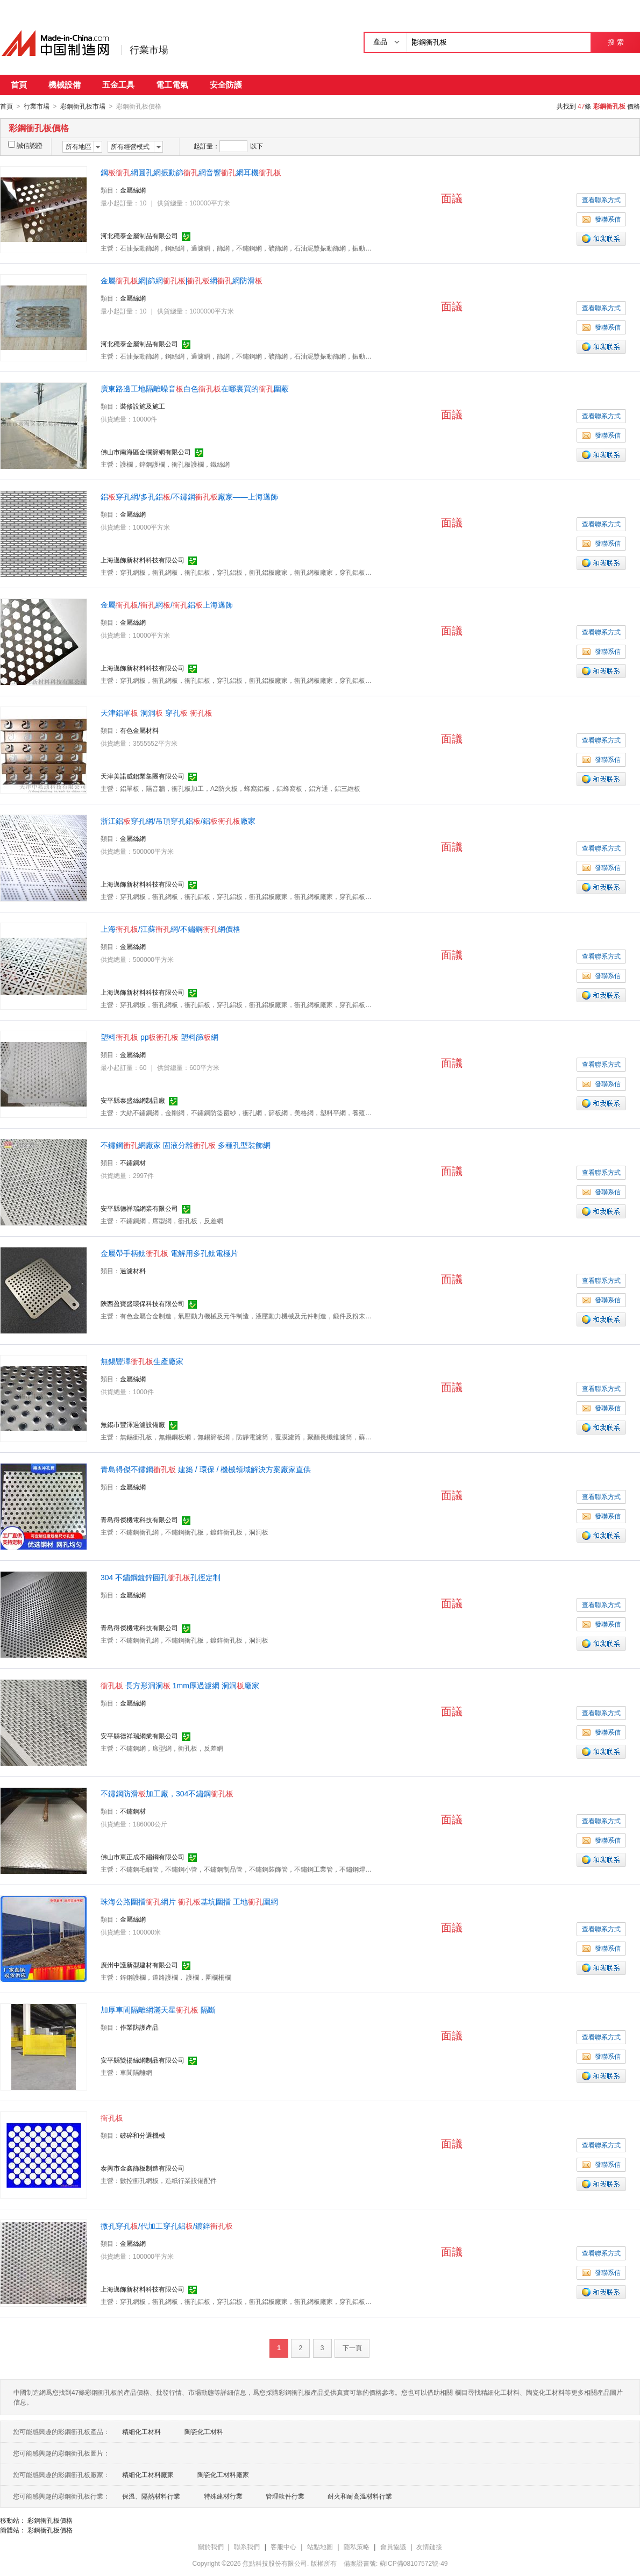 The width and height of the screenshot is (640, 2576). Describe the element at coordinates (142, 1856) in the screenshot. I see `佛山市東正成不鏽鋼有限公司` at that location.